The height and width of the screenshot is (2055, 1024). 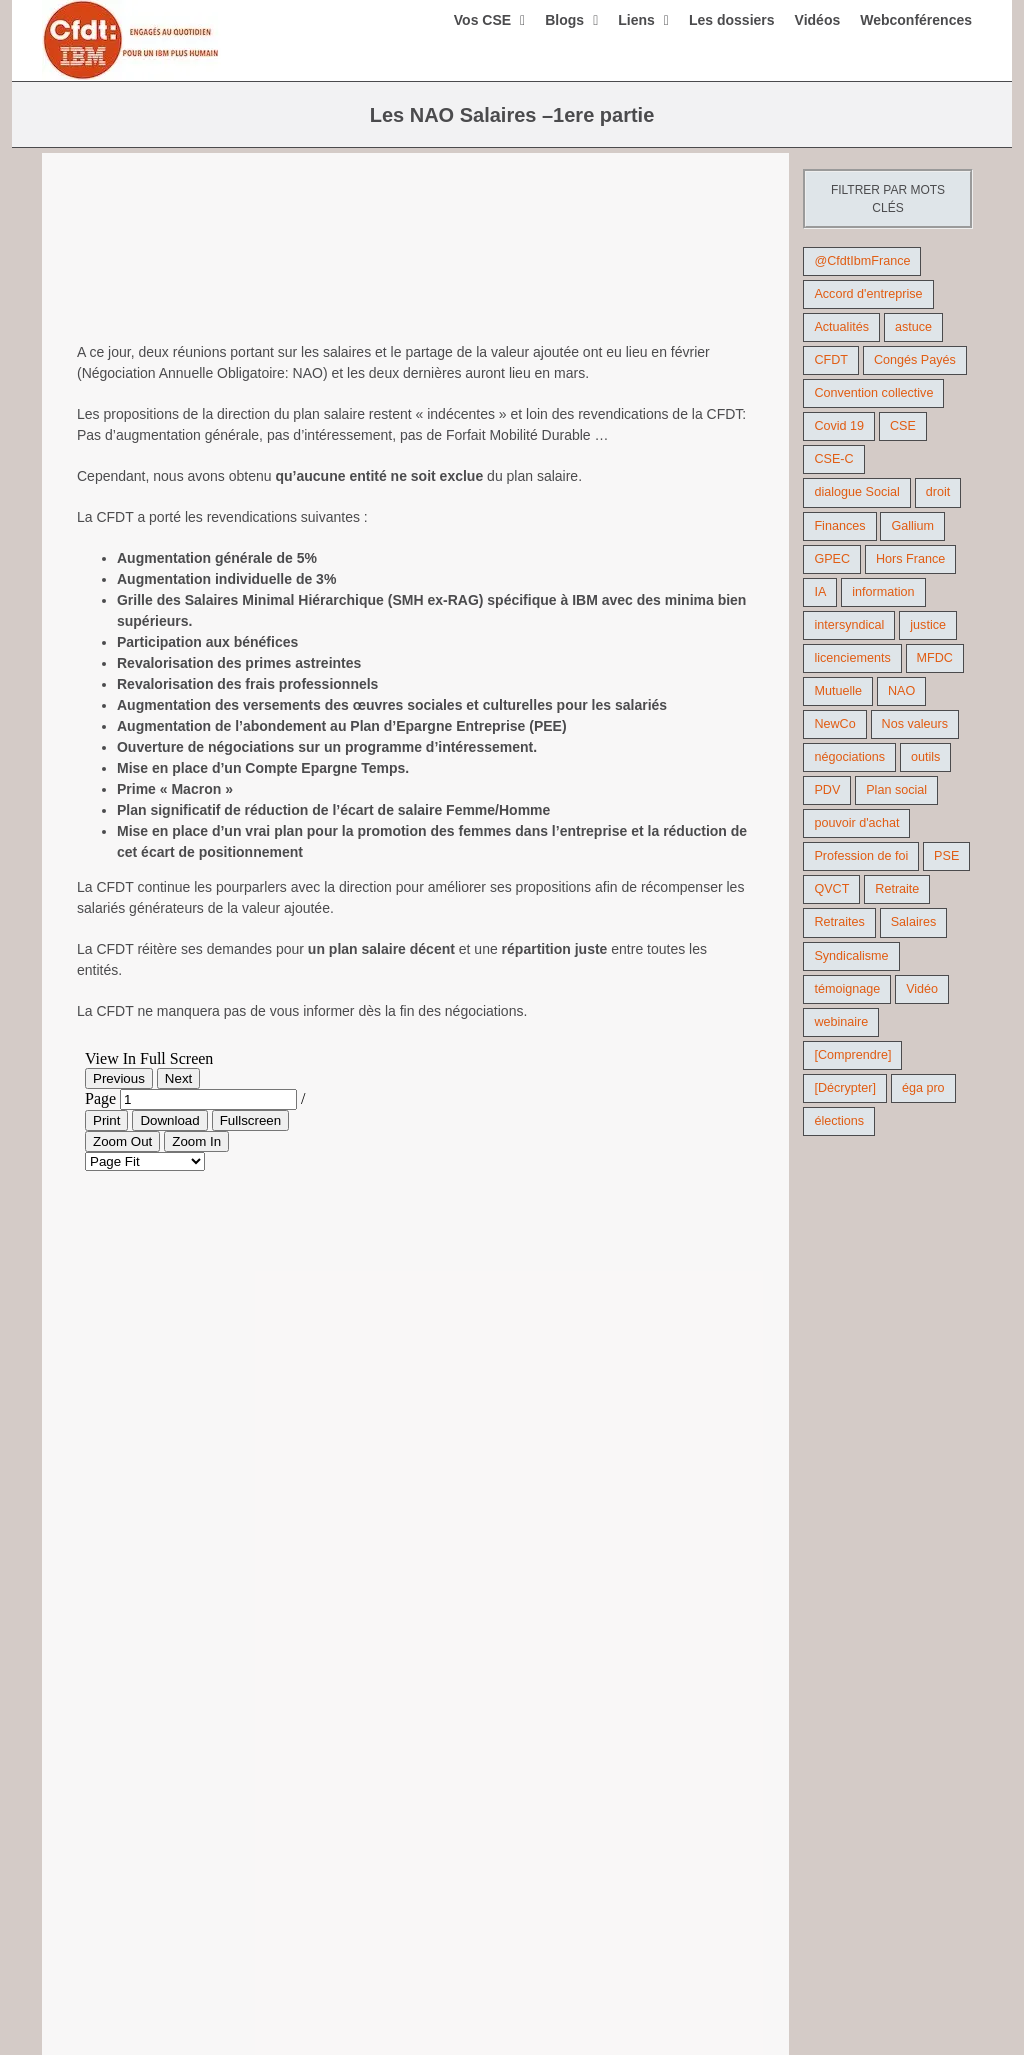 I want to click on élections [élections (41 éléments)], so click(x=839, y=1121).